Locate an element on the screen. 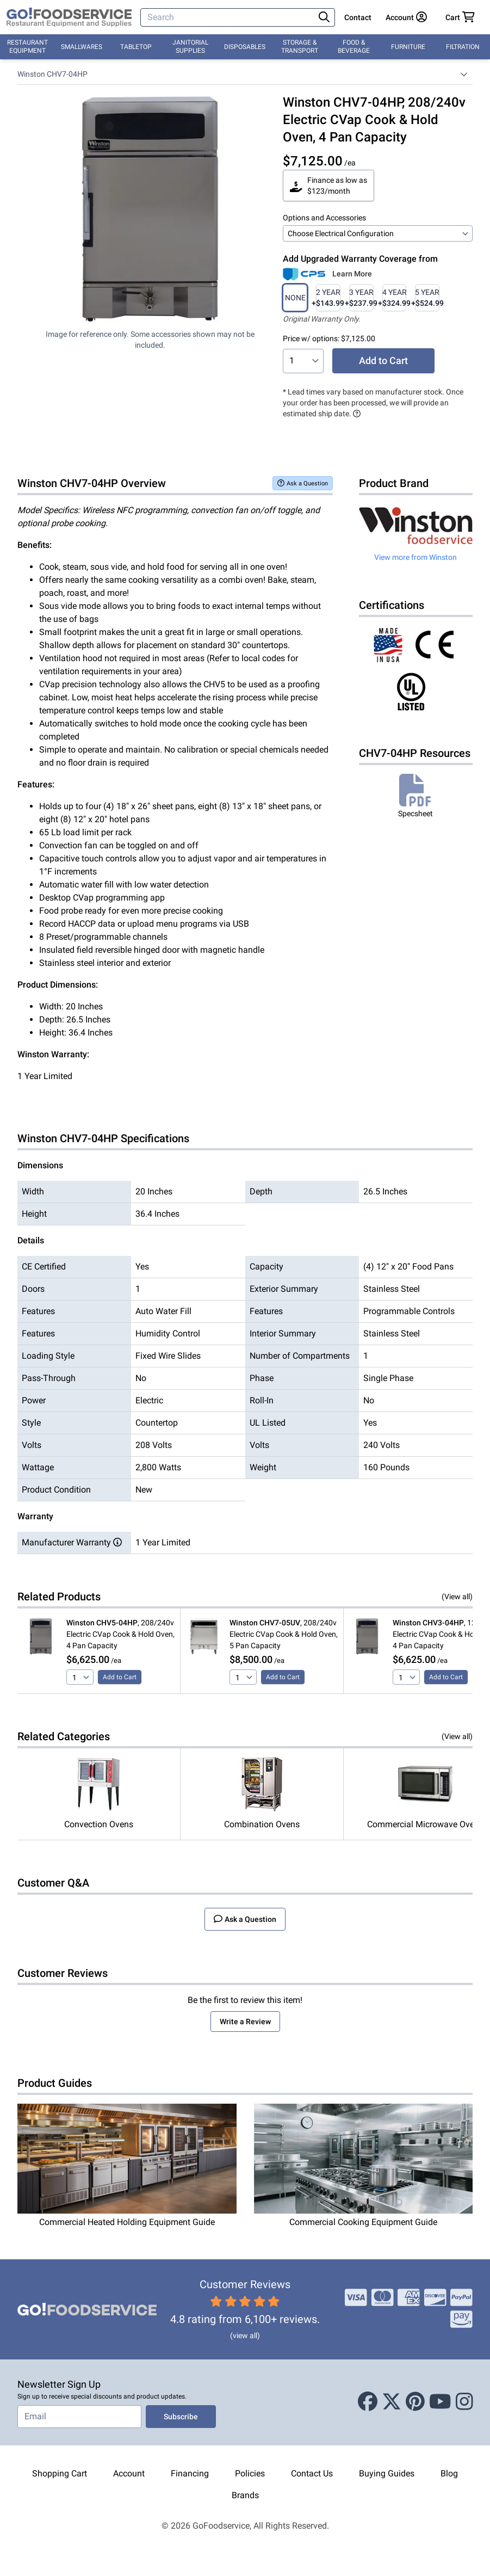 The height and width of the screenshot is (2576, 490). [Search] is located at coordinates (228, 17).